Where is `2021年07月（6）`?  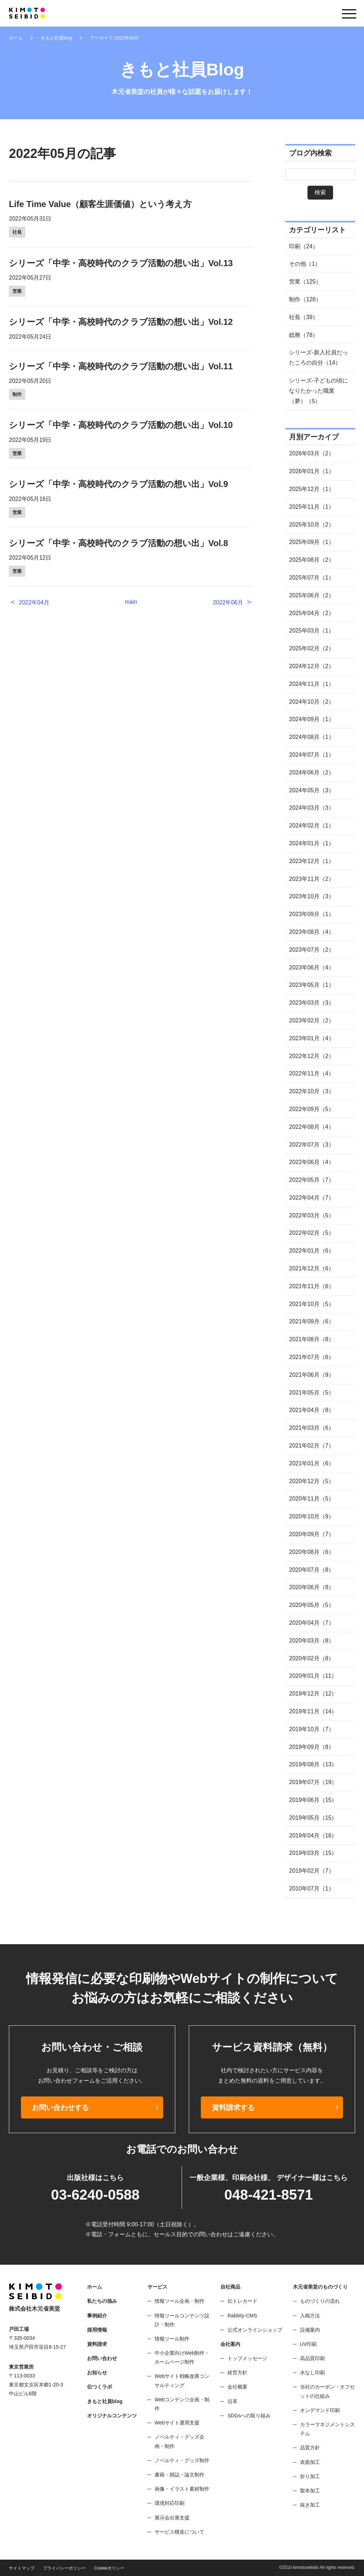
2021年07月（6） is located at coordinates (311, 1357).